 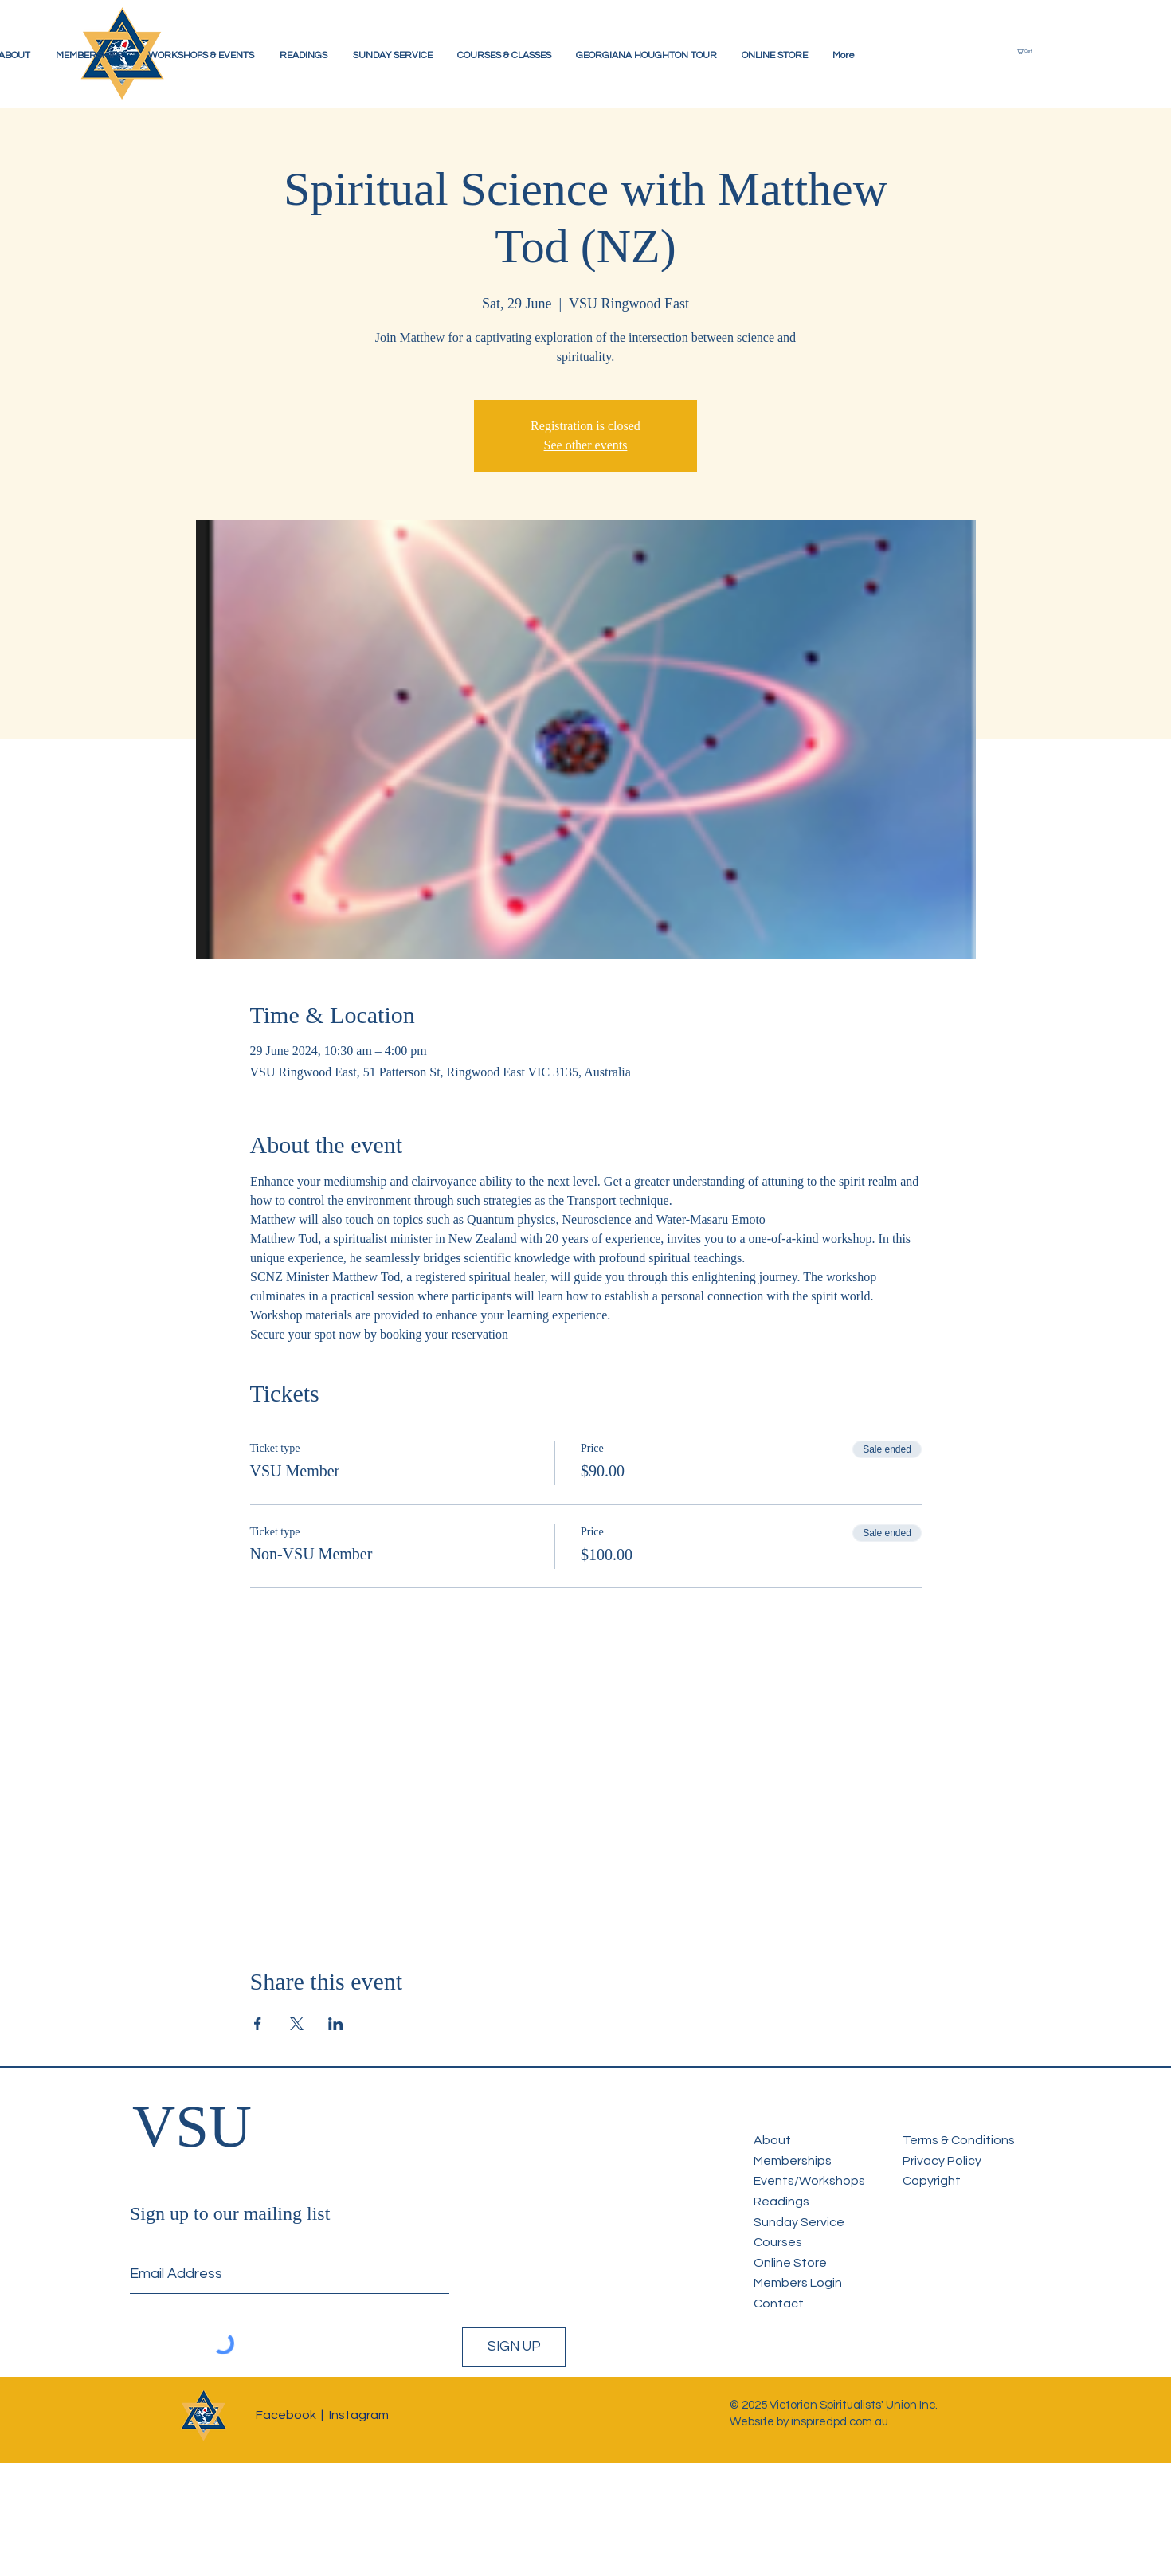 What do you see at coordinates (1031, 51) in the screenshot?
I see `[button]` at bounding box center [1031, 51].